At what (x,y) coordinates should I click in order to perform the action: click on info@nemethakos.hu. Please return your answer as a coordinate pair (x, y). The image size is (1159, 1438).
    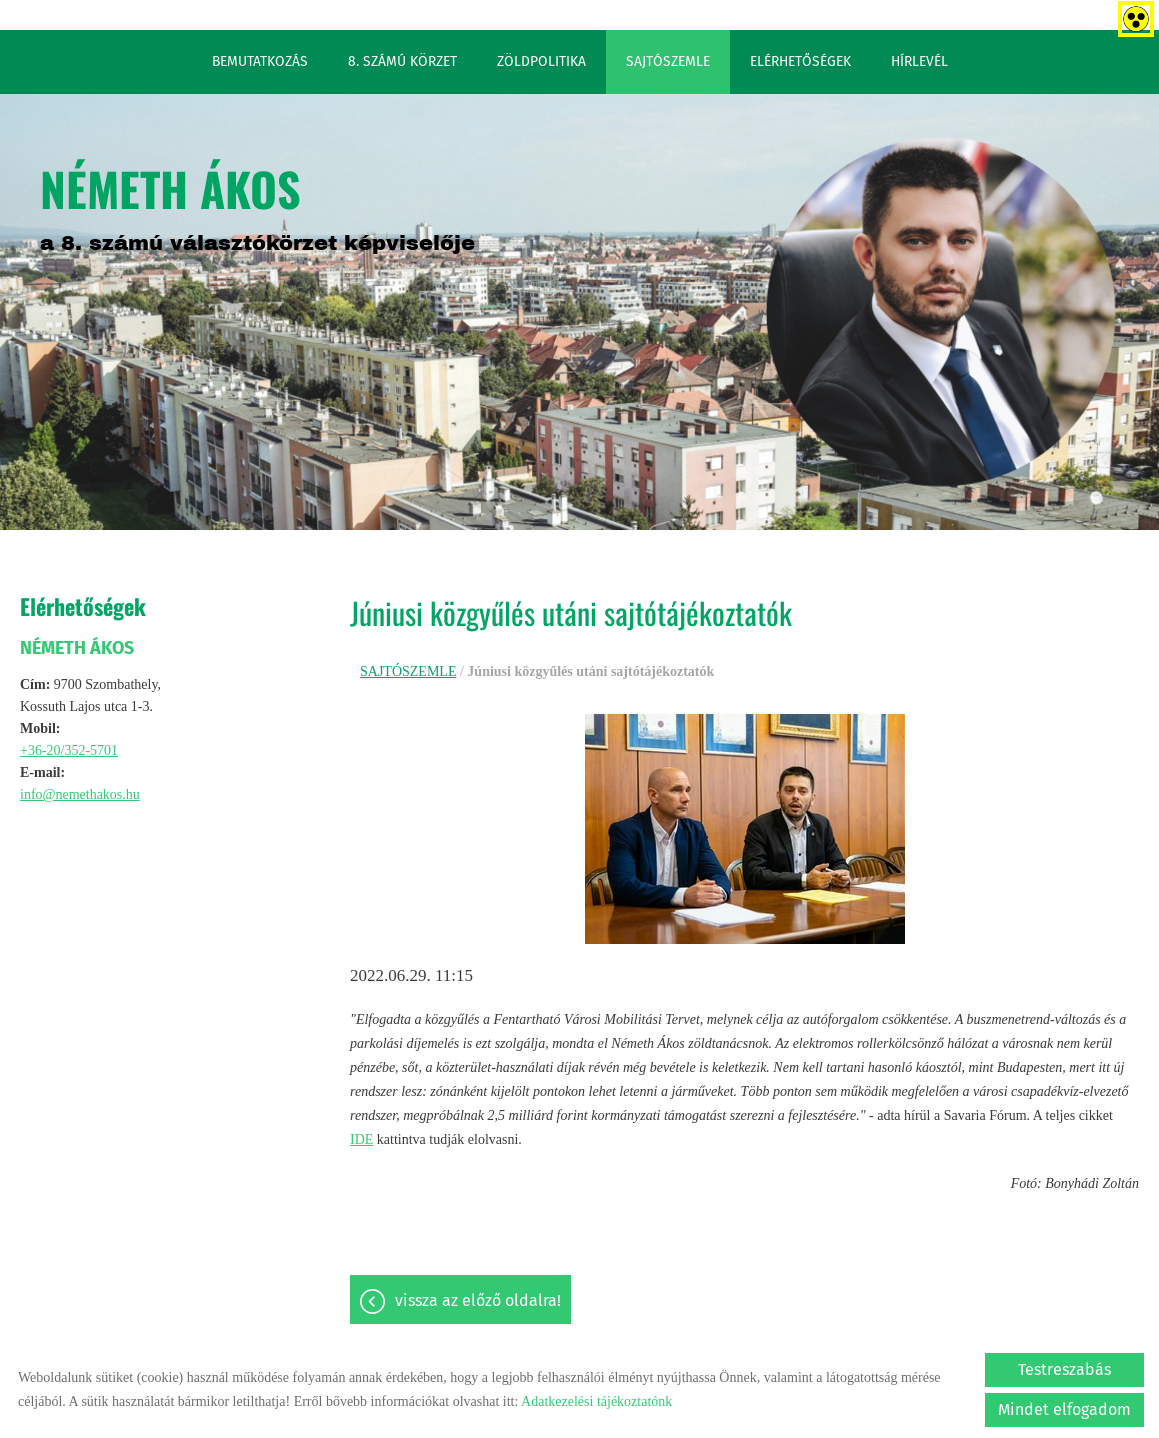
    Looking at the image, I should click on (80, 794).